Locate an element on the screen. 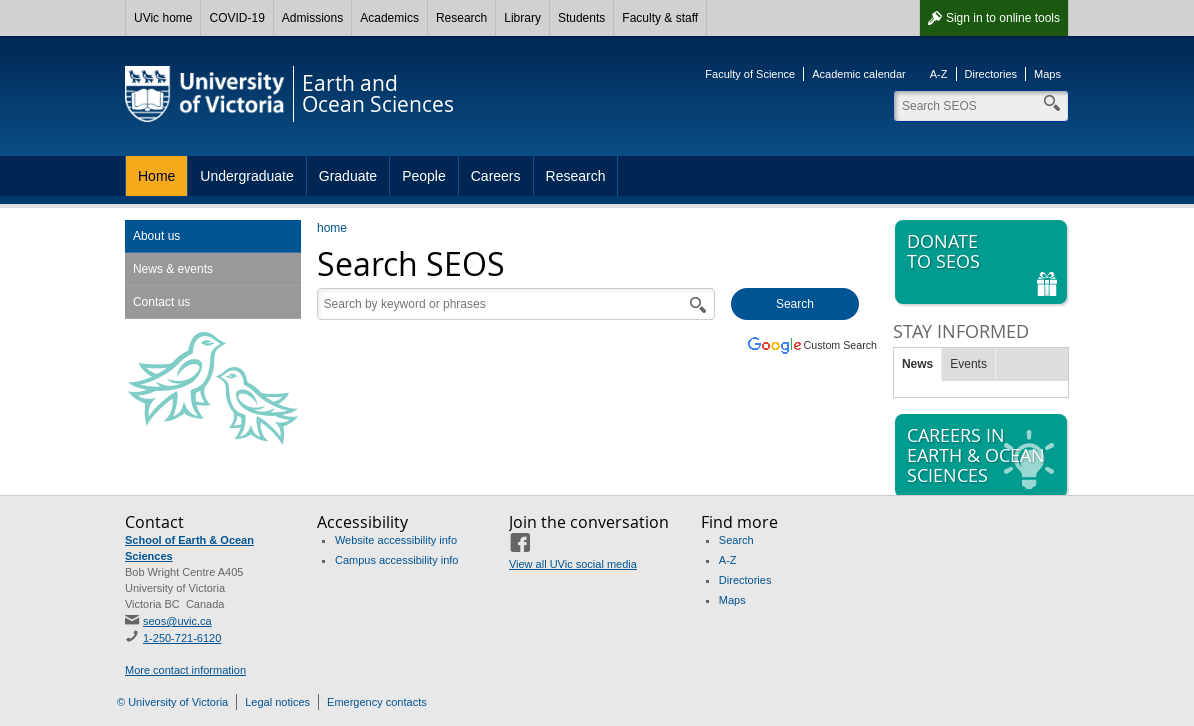 The width and height of the screenshot is (1194, 726). © University of Victoria is located at coordinates (172, 702).